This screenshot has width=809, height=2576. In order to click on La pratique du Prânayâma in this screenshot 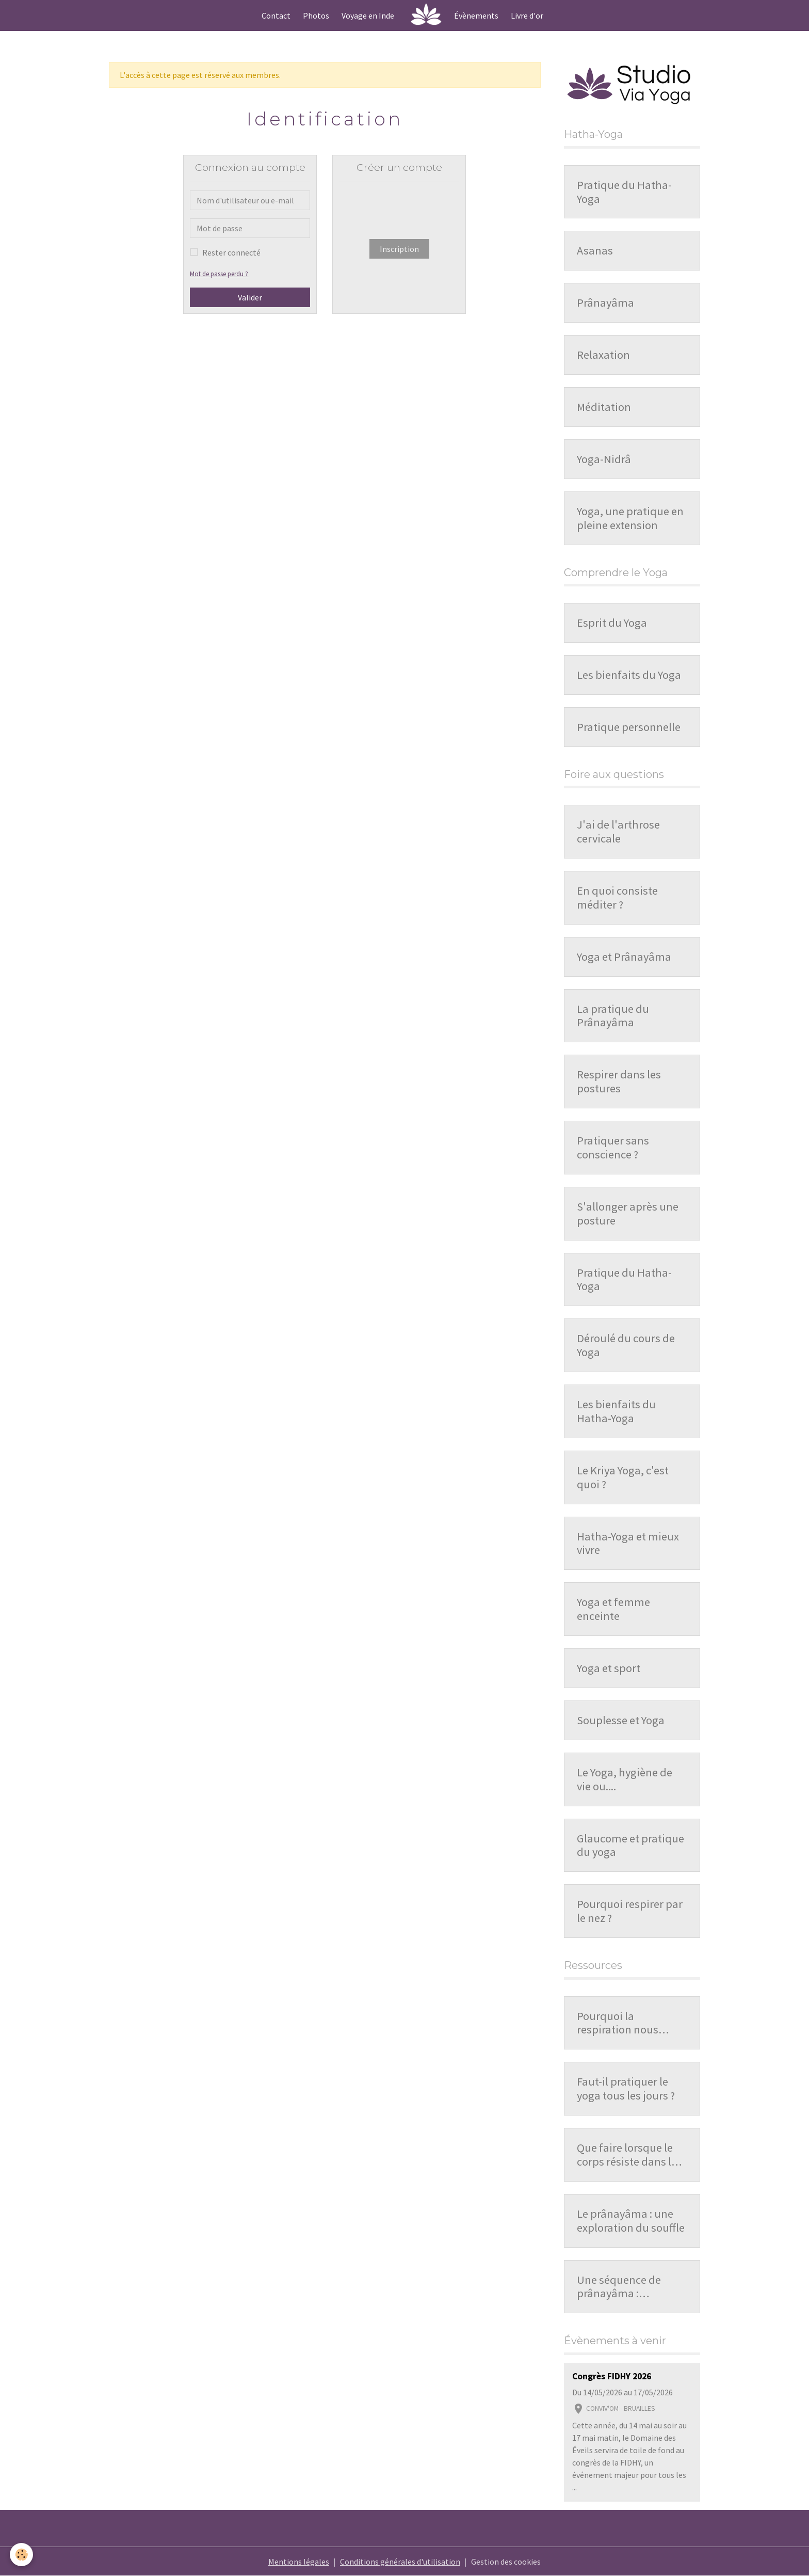, I will do `click(613, 1016)`.